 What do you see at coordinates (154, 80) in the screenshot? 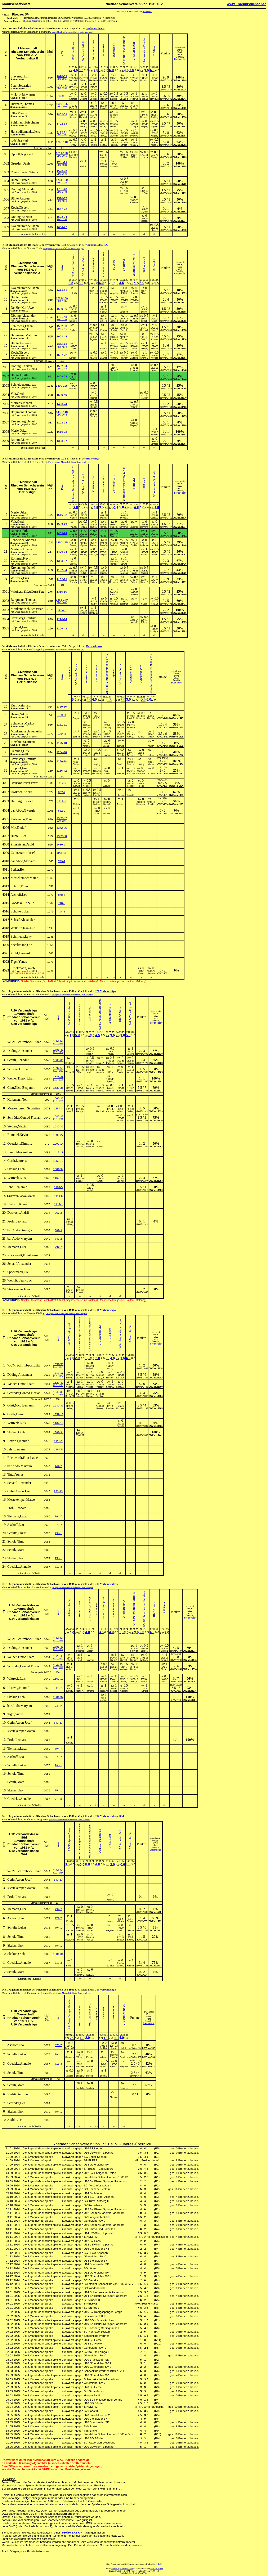
I see `Offele,` at bounding box center [154, 80].